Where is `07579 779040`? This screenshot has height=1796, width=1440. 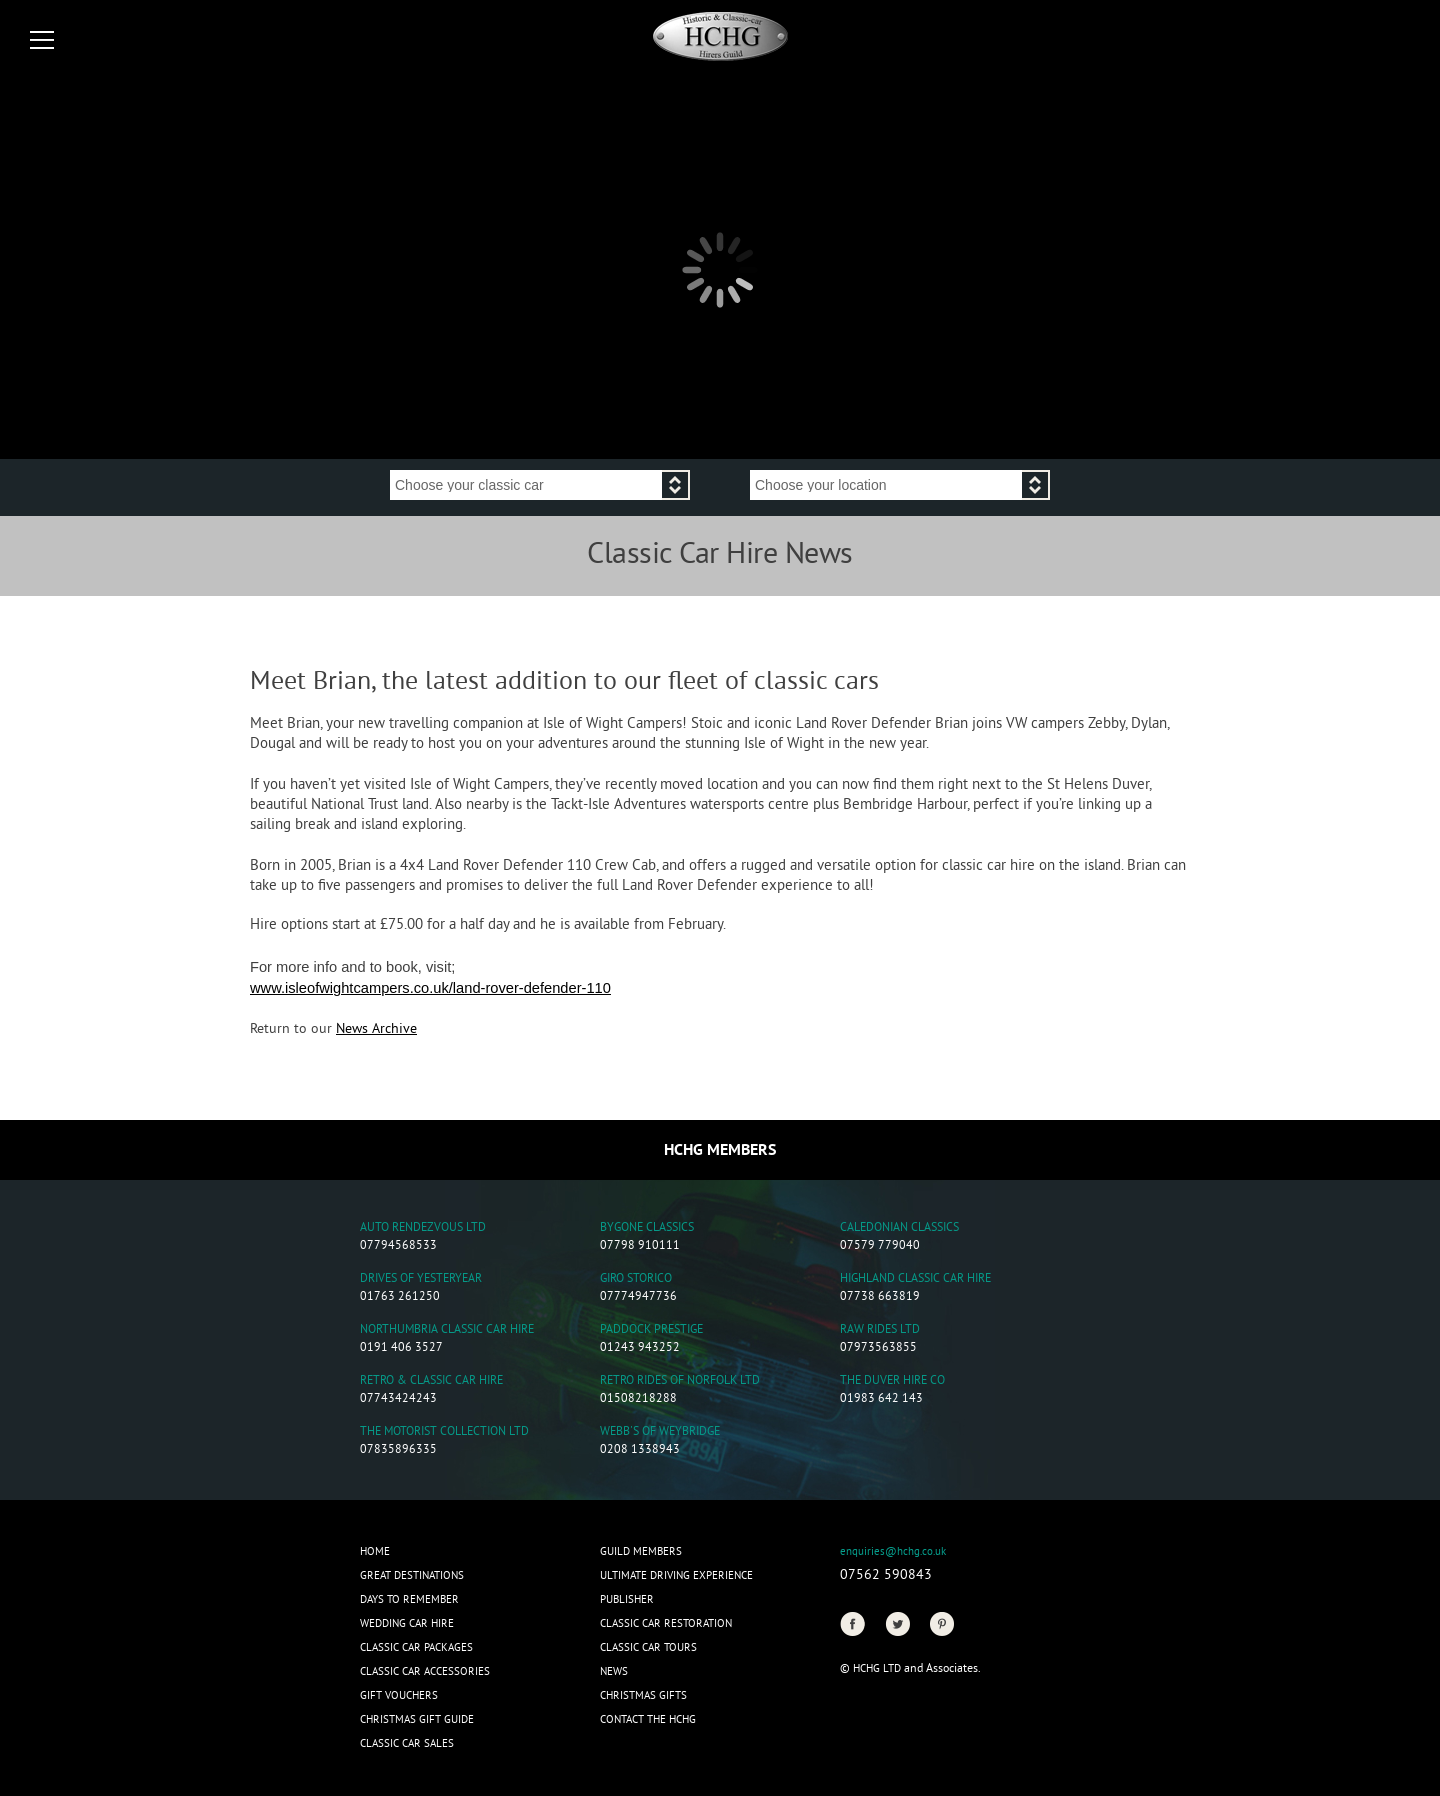
07579 779040 is located at coordinates (880, 1246).